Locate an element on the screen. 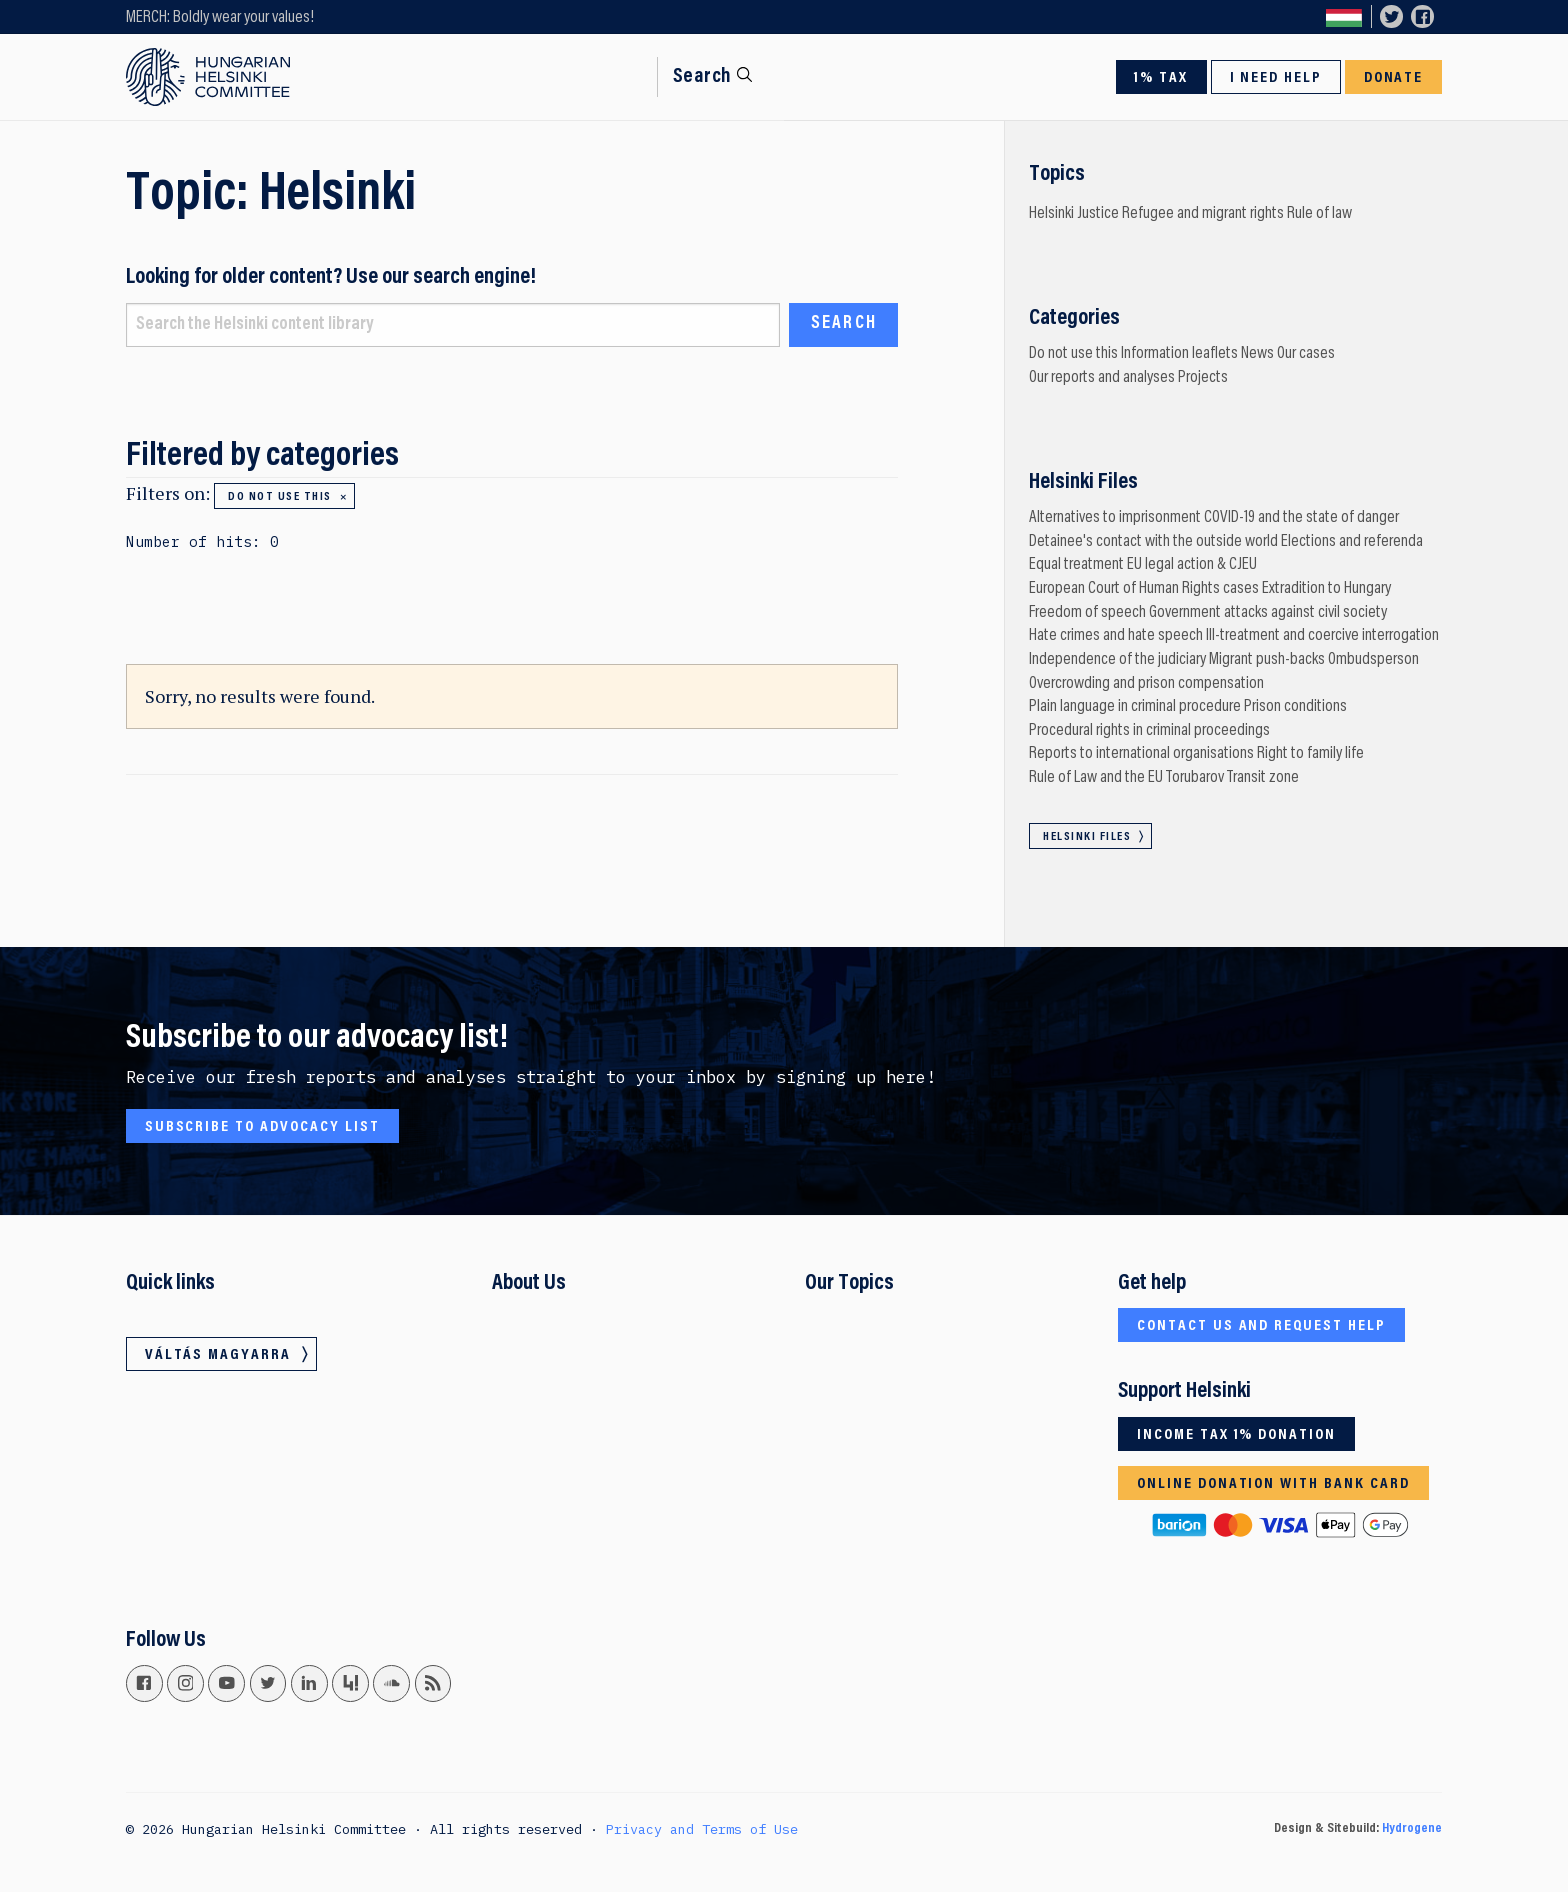  European Court of Human Rights cases is located at coordinates (1144, 589).